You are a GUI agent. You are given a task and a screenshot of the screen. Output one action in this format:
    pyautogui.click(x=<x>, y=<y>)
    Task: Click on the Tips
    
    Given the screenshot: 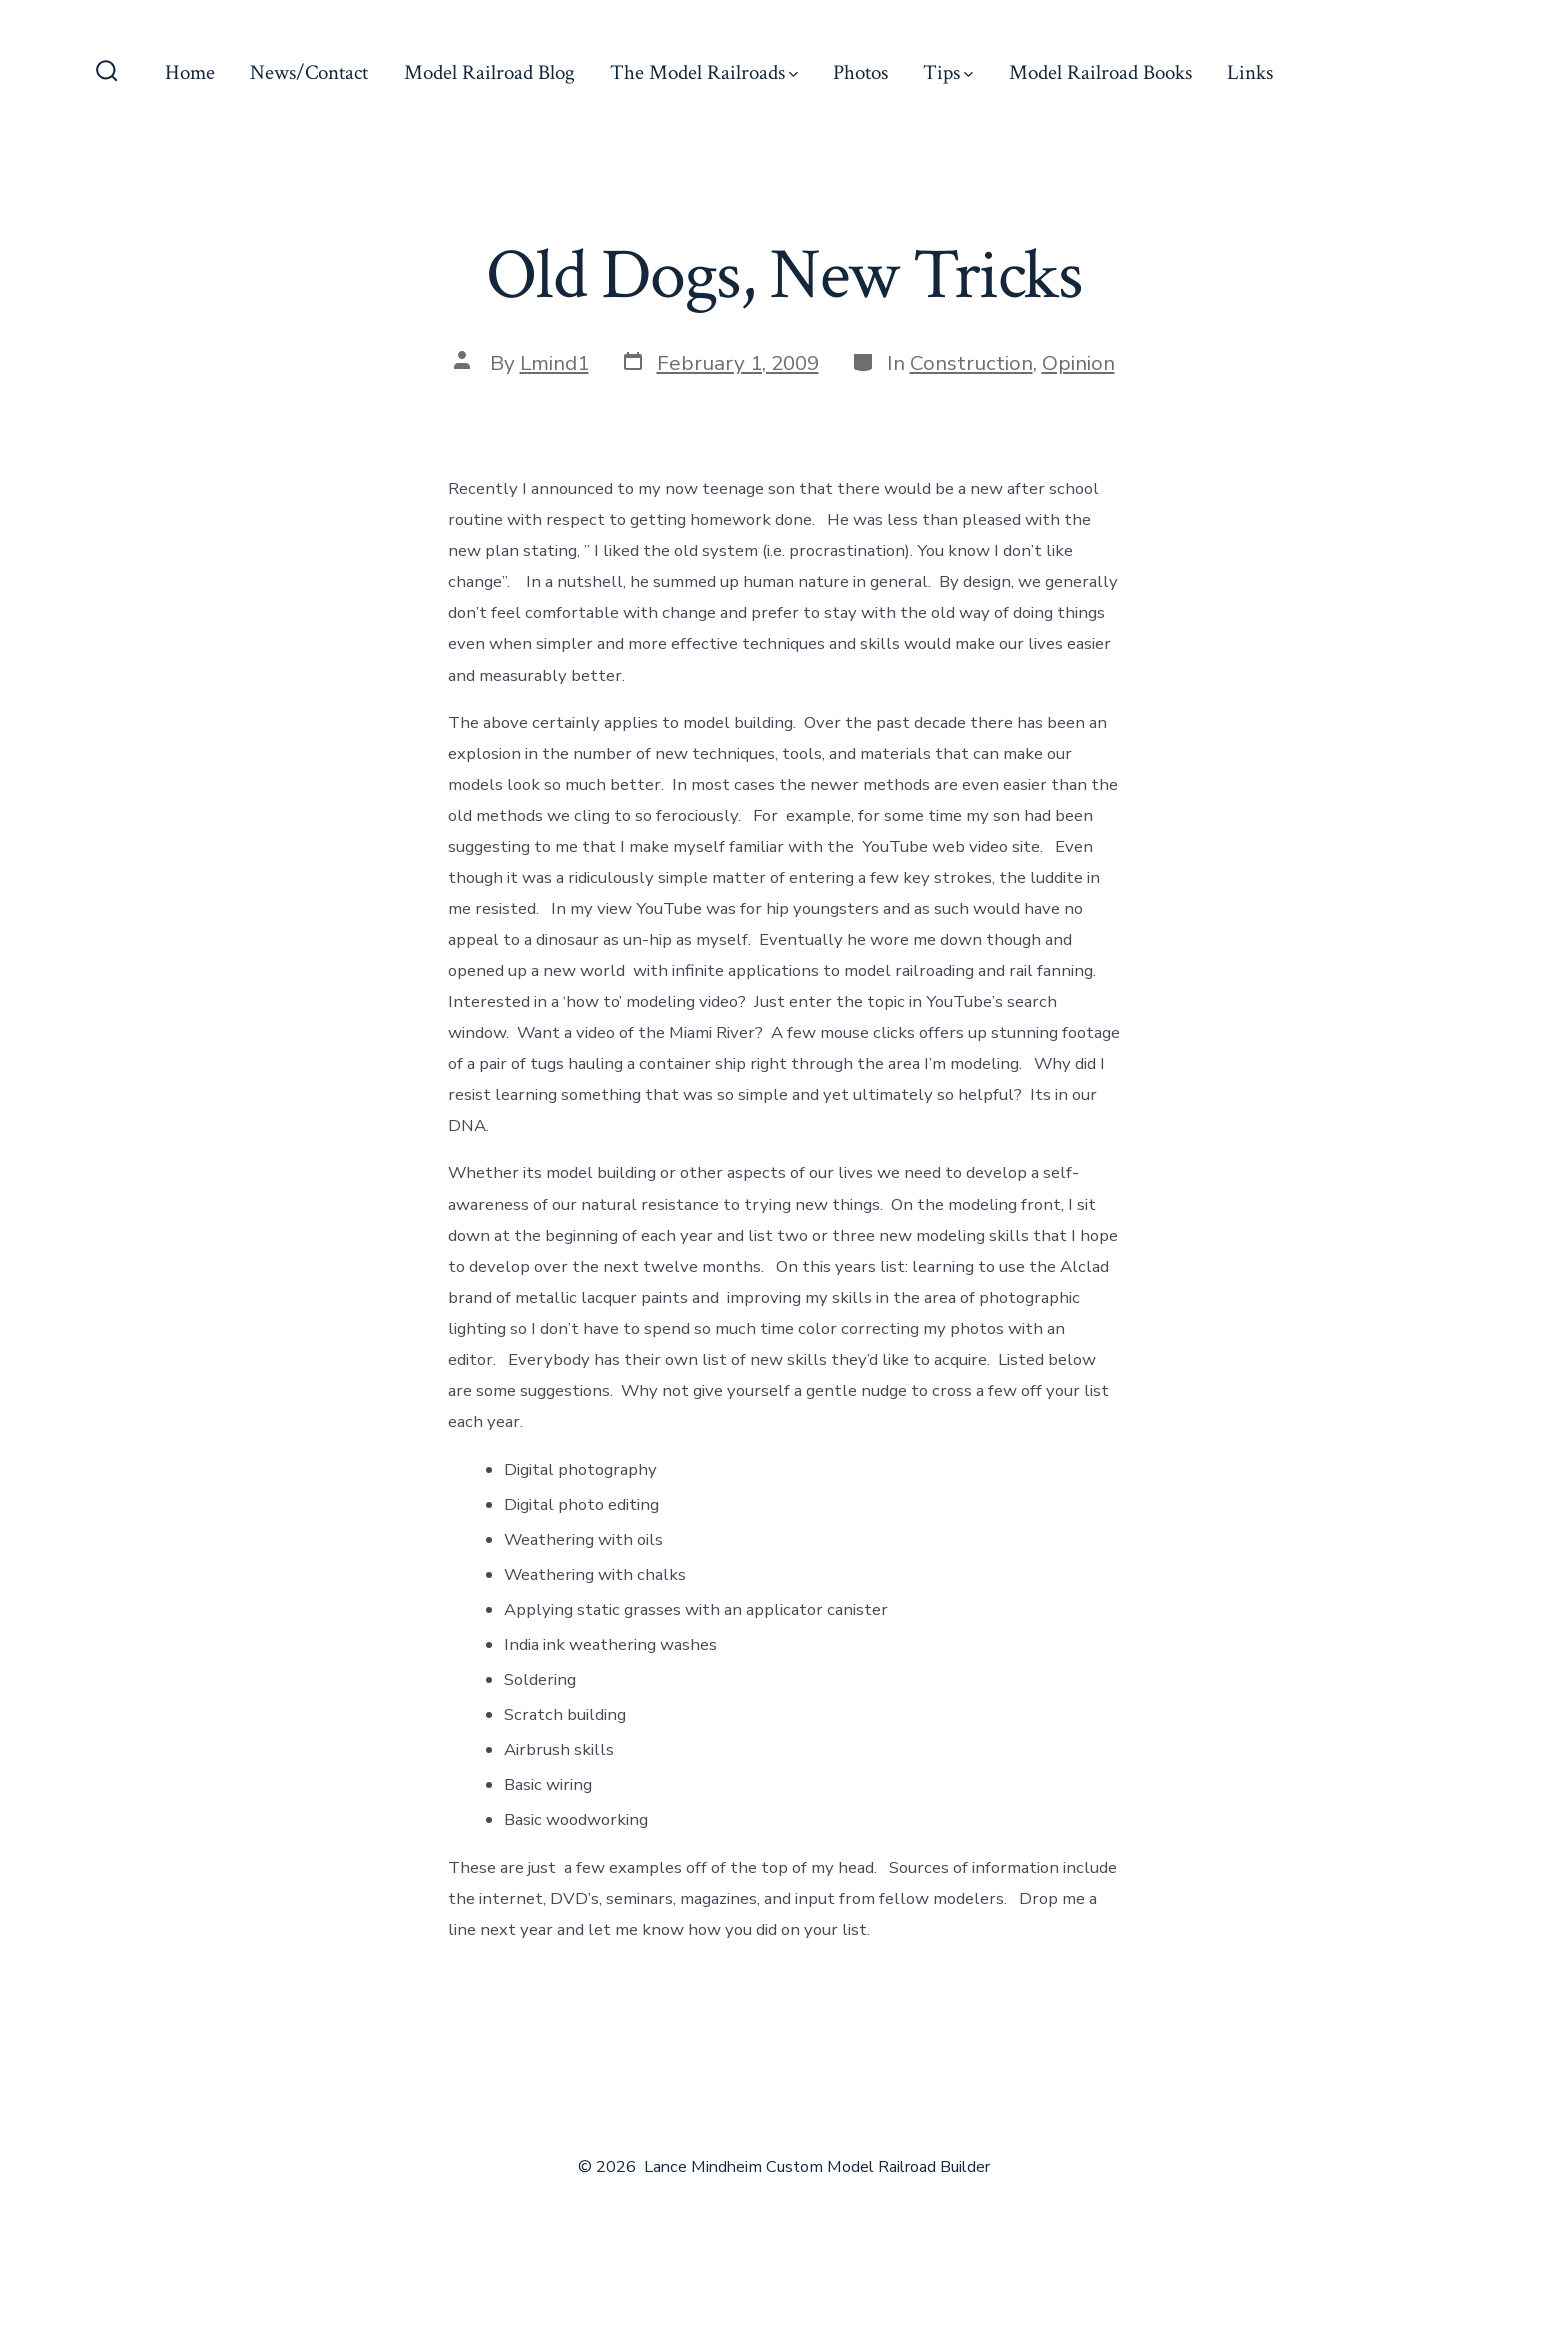 What is the action you would take?
    pyautogui.click(x=948, y=72)
    